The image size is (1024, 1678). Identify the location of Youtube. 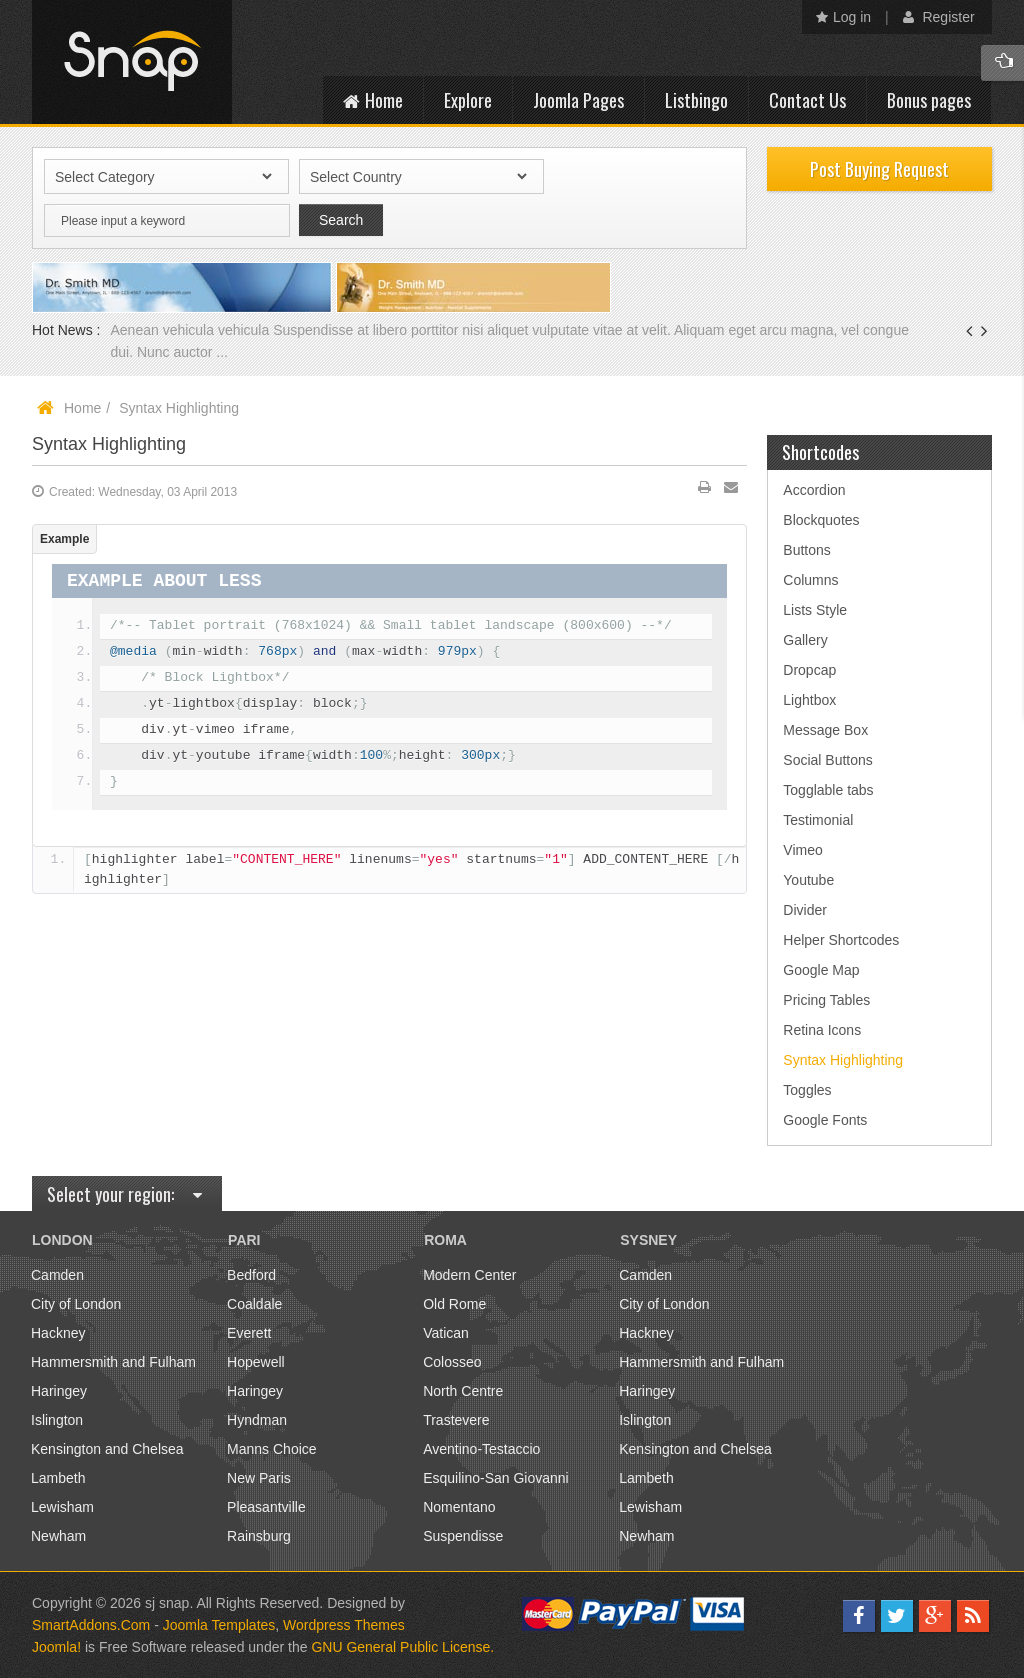
(808, 880).